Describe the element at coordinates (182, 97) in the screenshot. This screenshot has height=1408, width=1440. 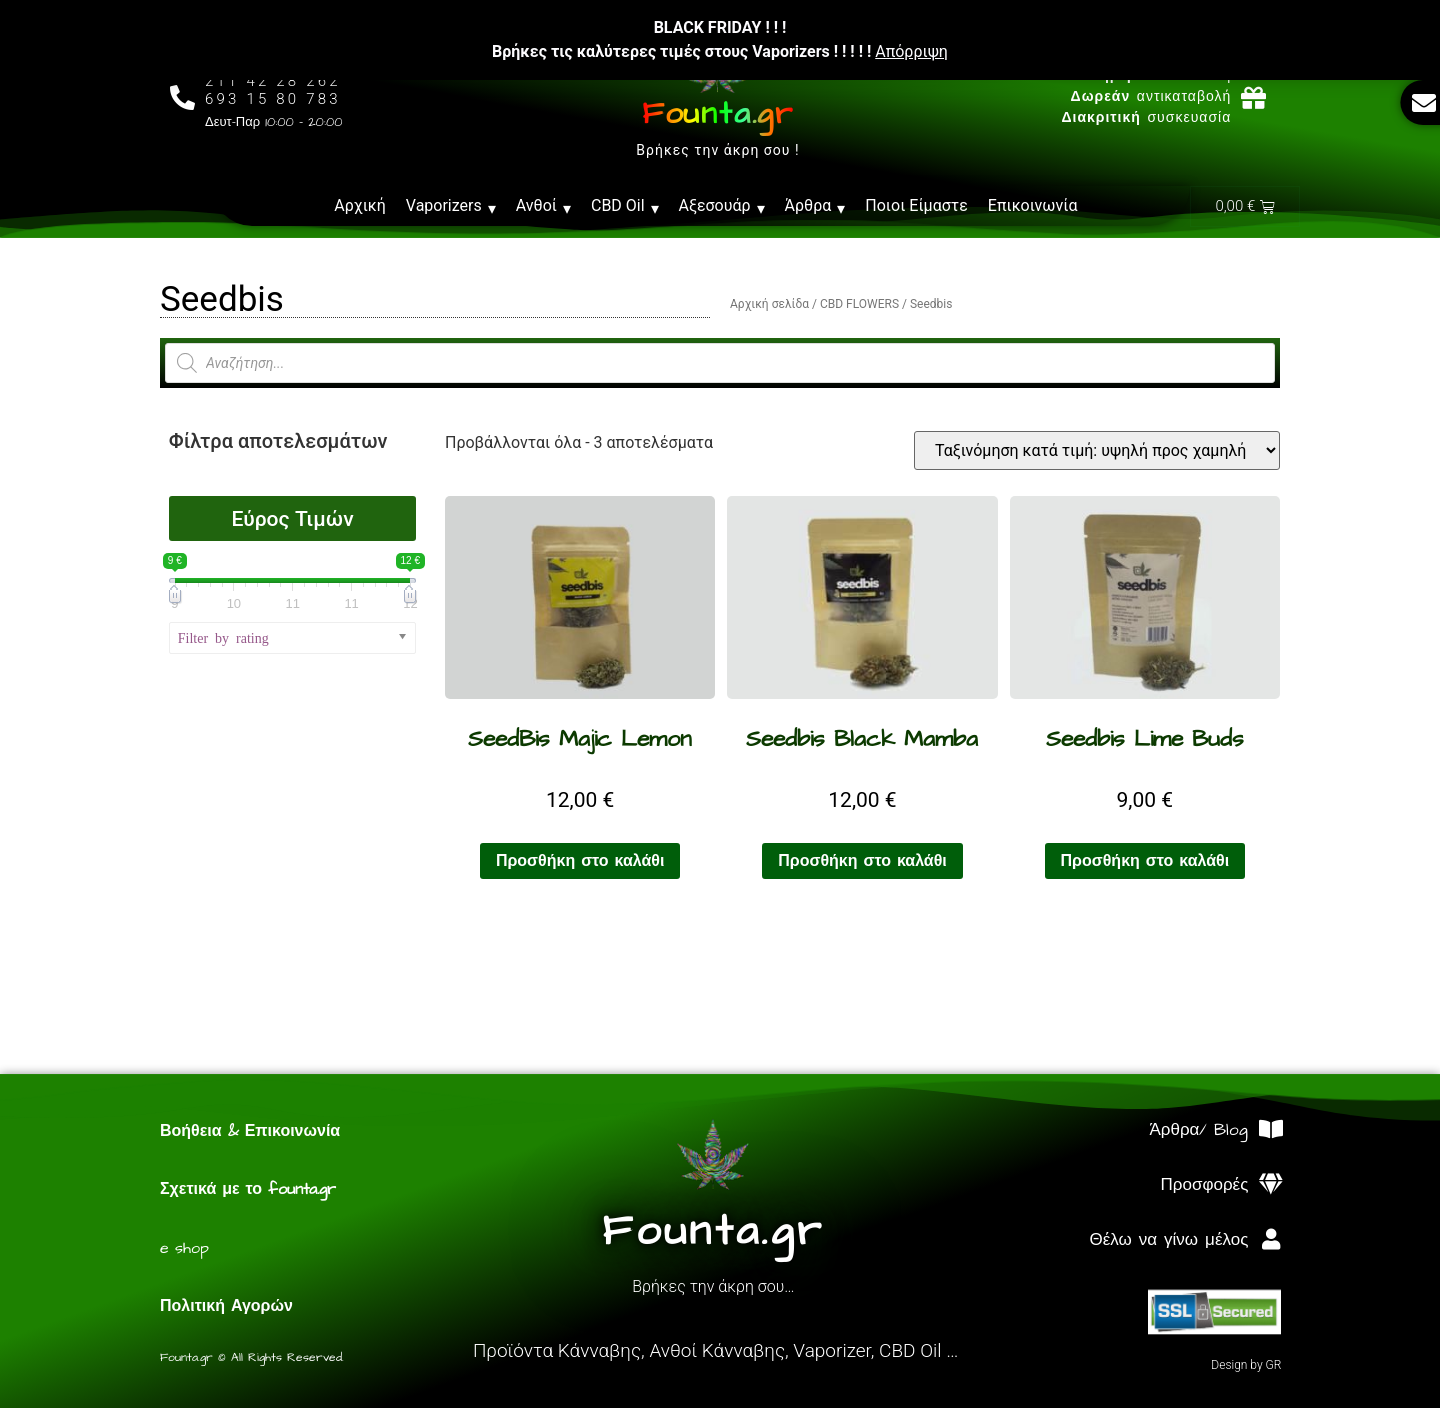
I see `[211 42 28 262<br>693 15 80 783]` at that location.